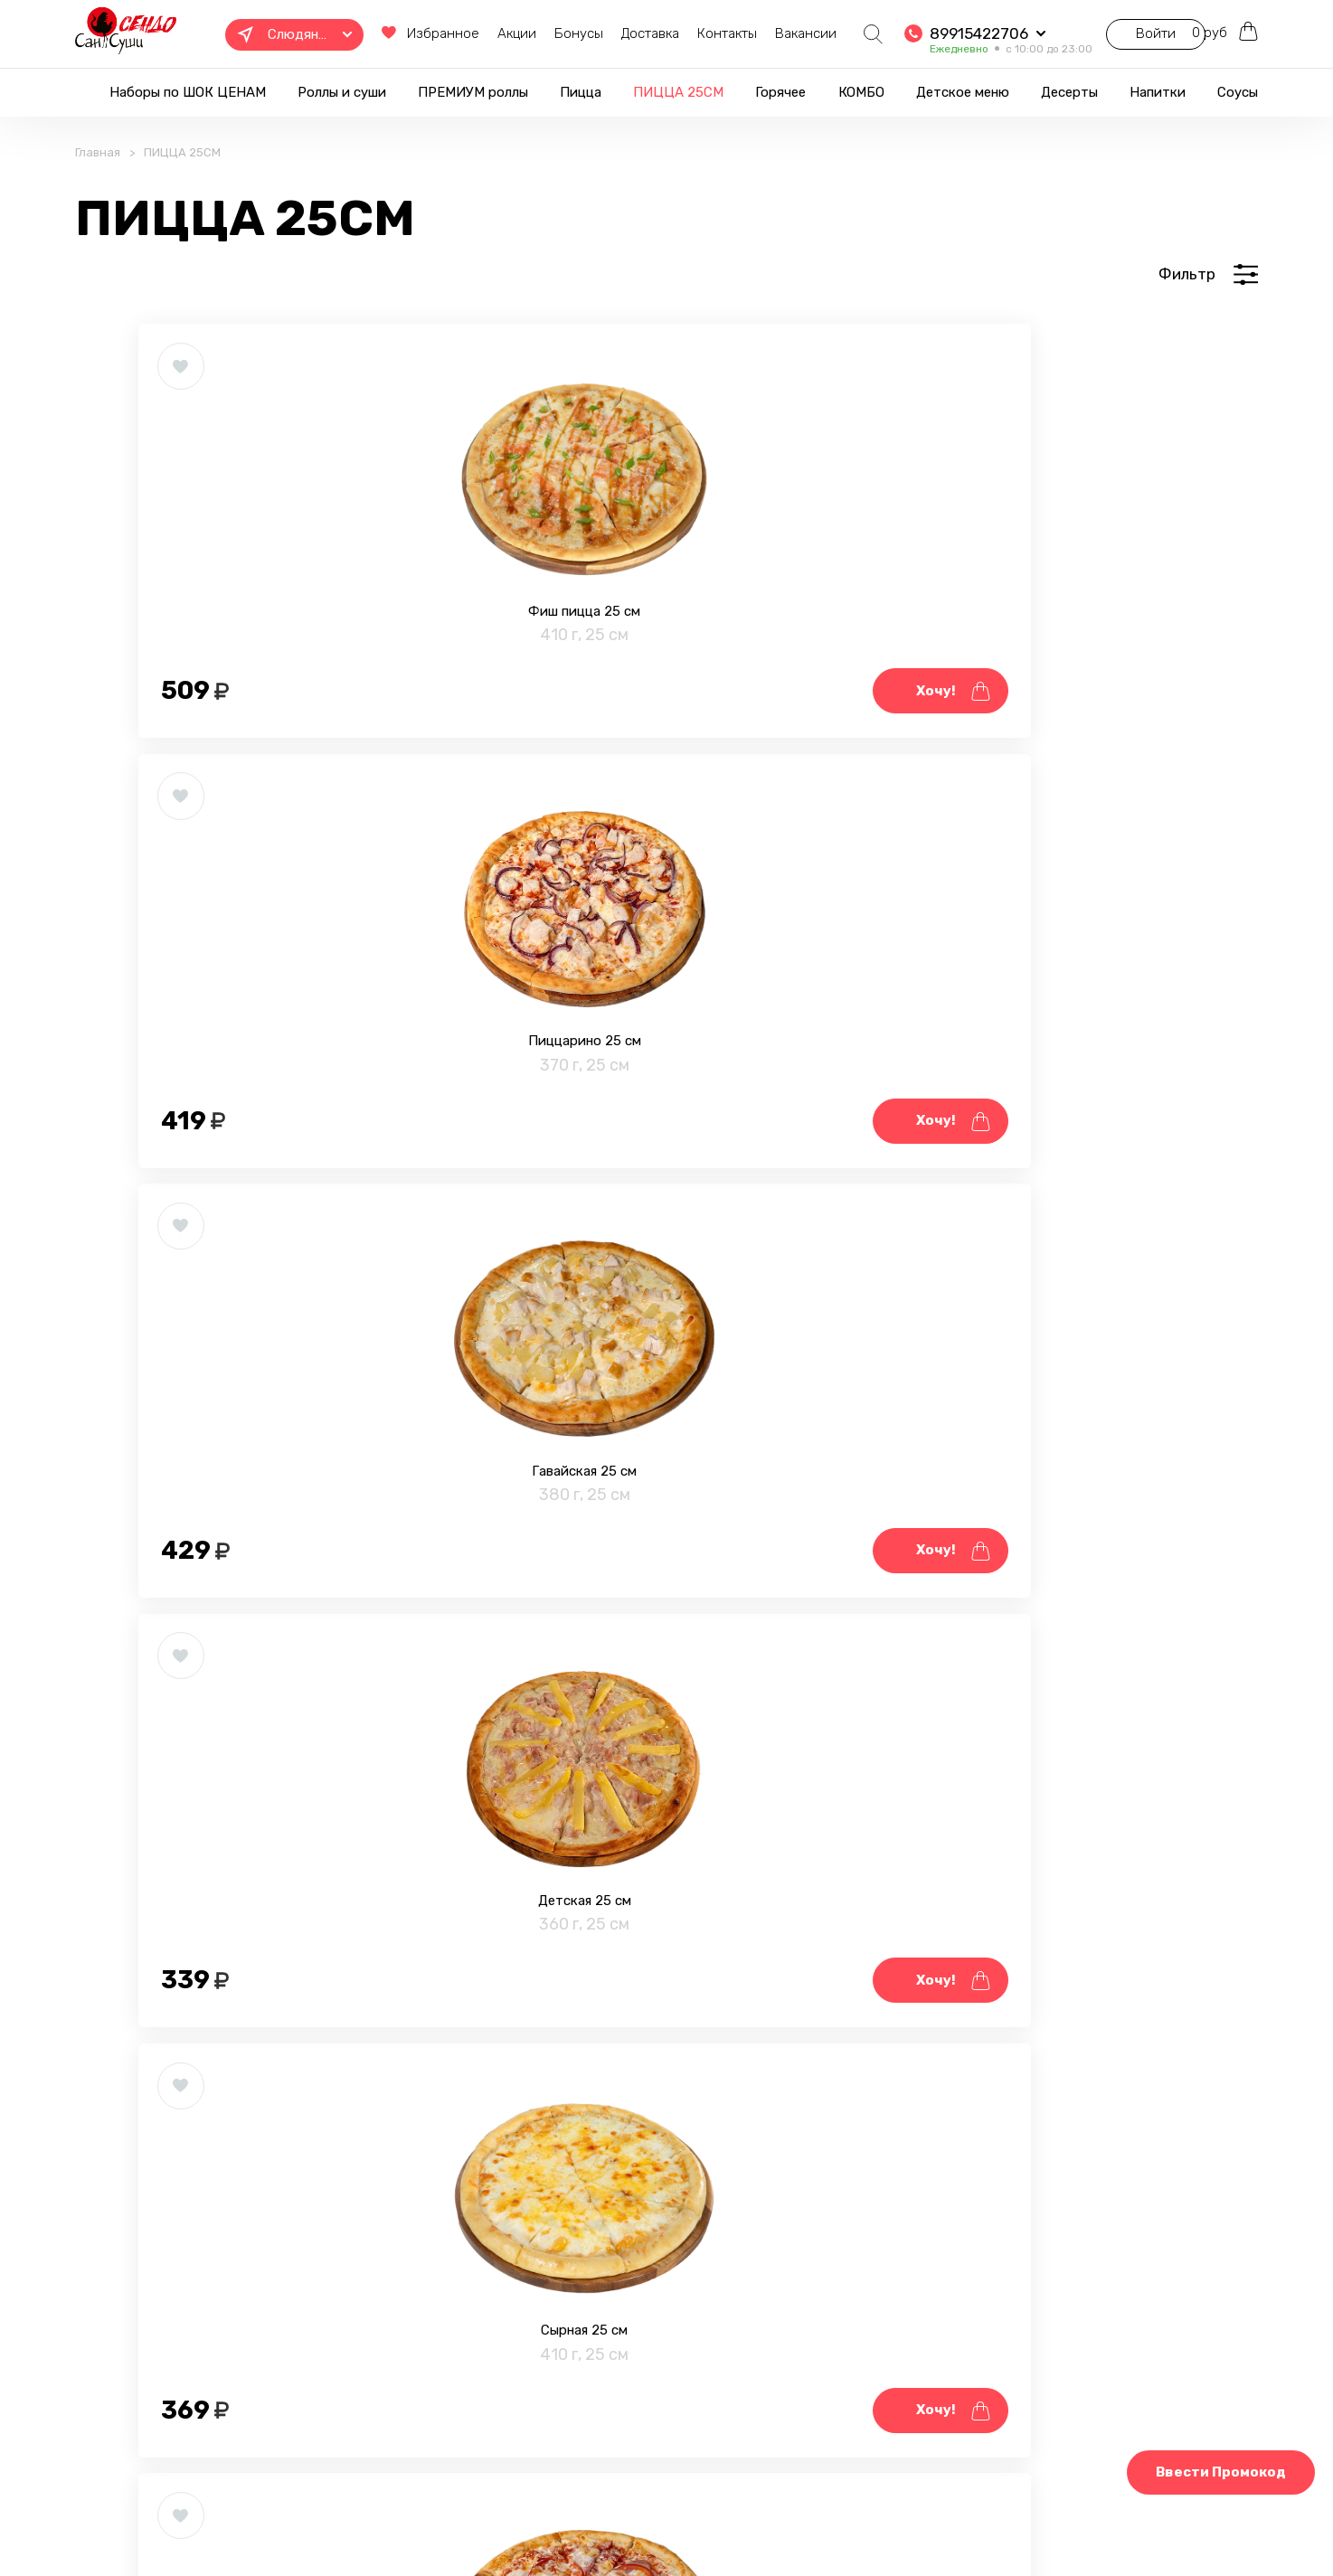  I want to click on Напитки, so click(1158, 92).